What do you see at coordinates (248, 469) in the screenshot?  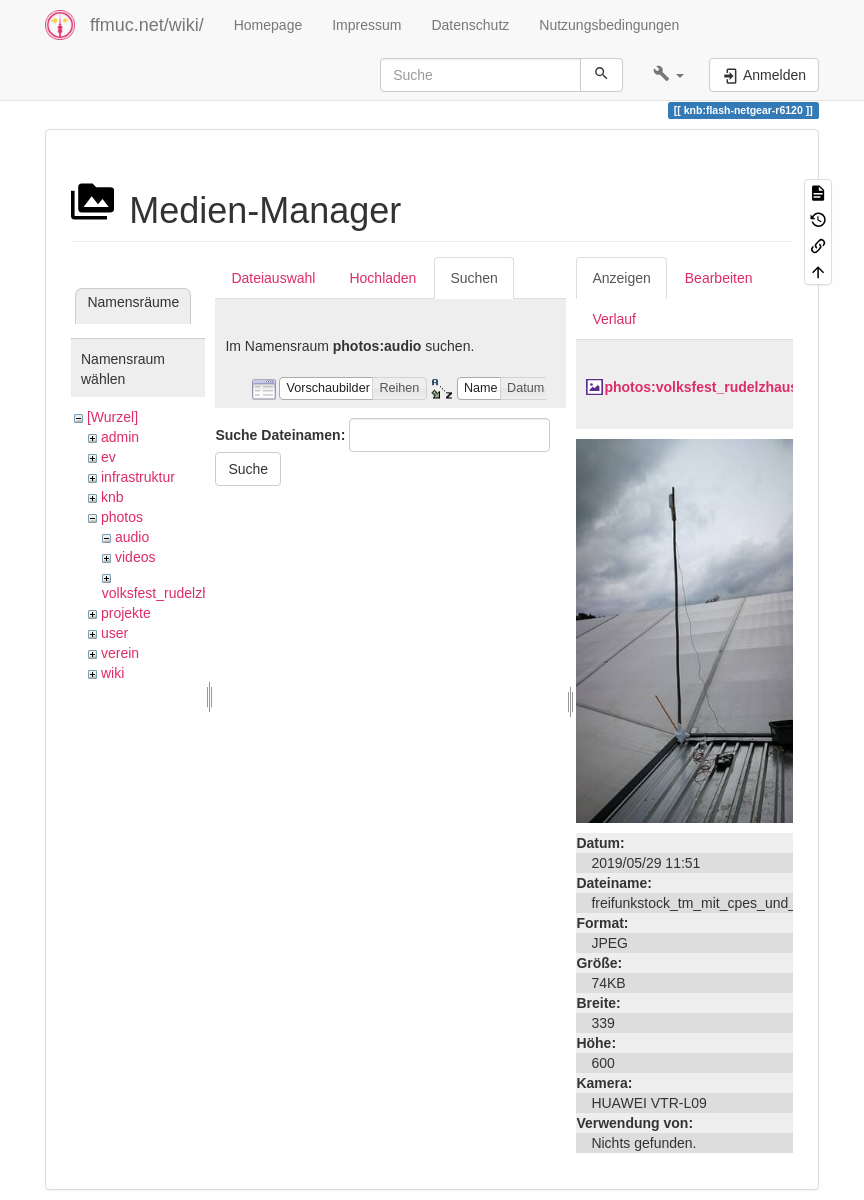 I see `Suche` at bounding box center [248, 469].